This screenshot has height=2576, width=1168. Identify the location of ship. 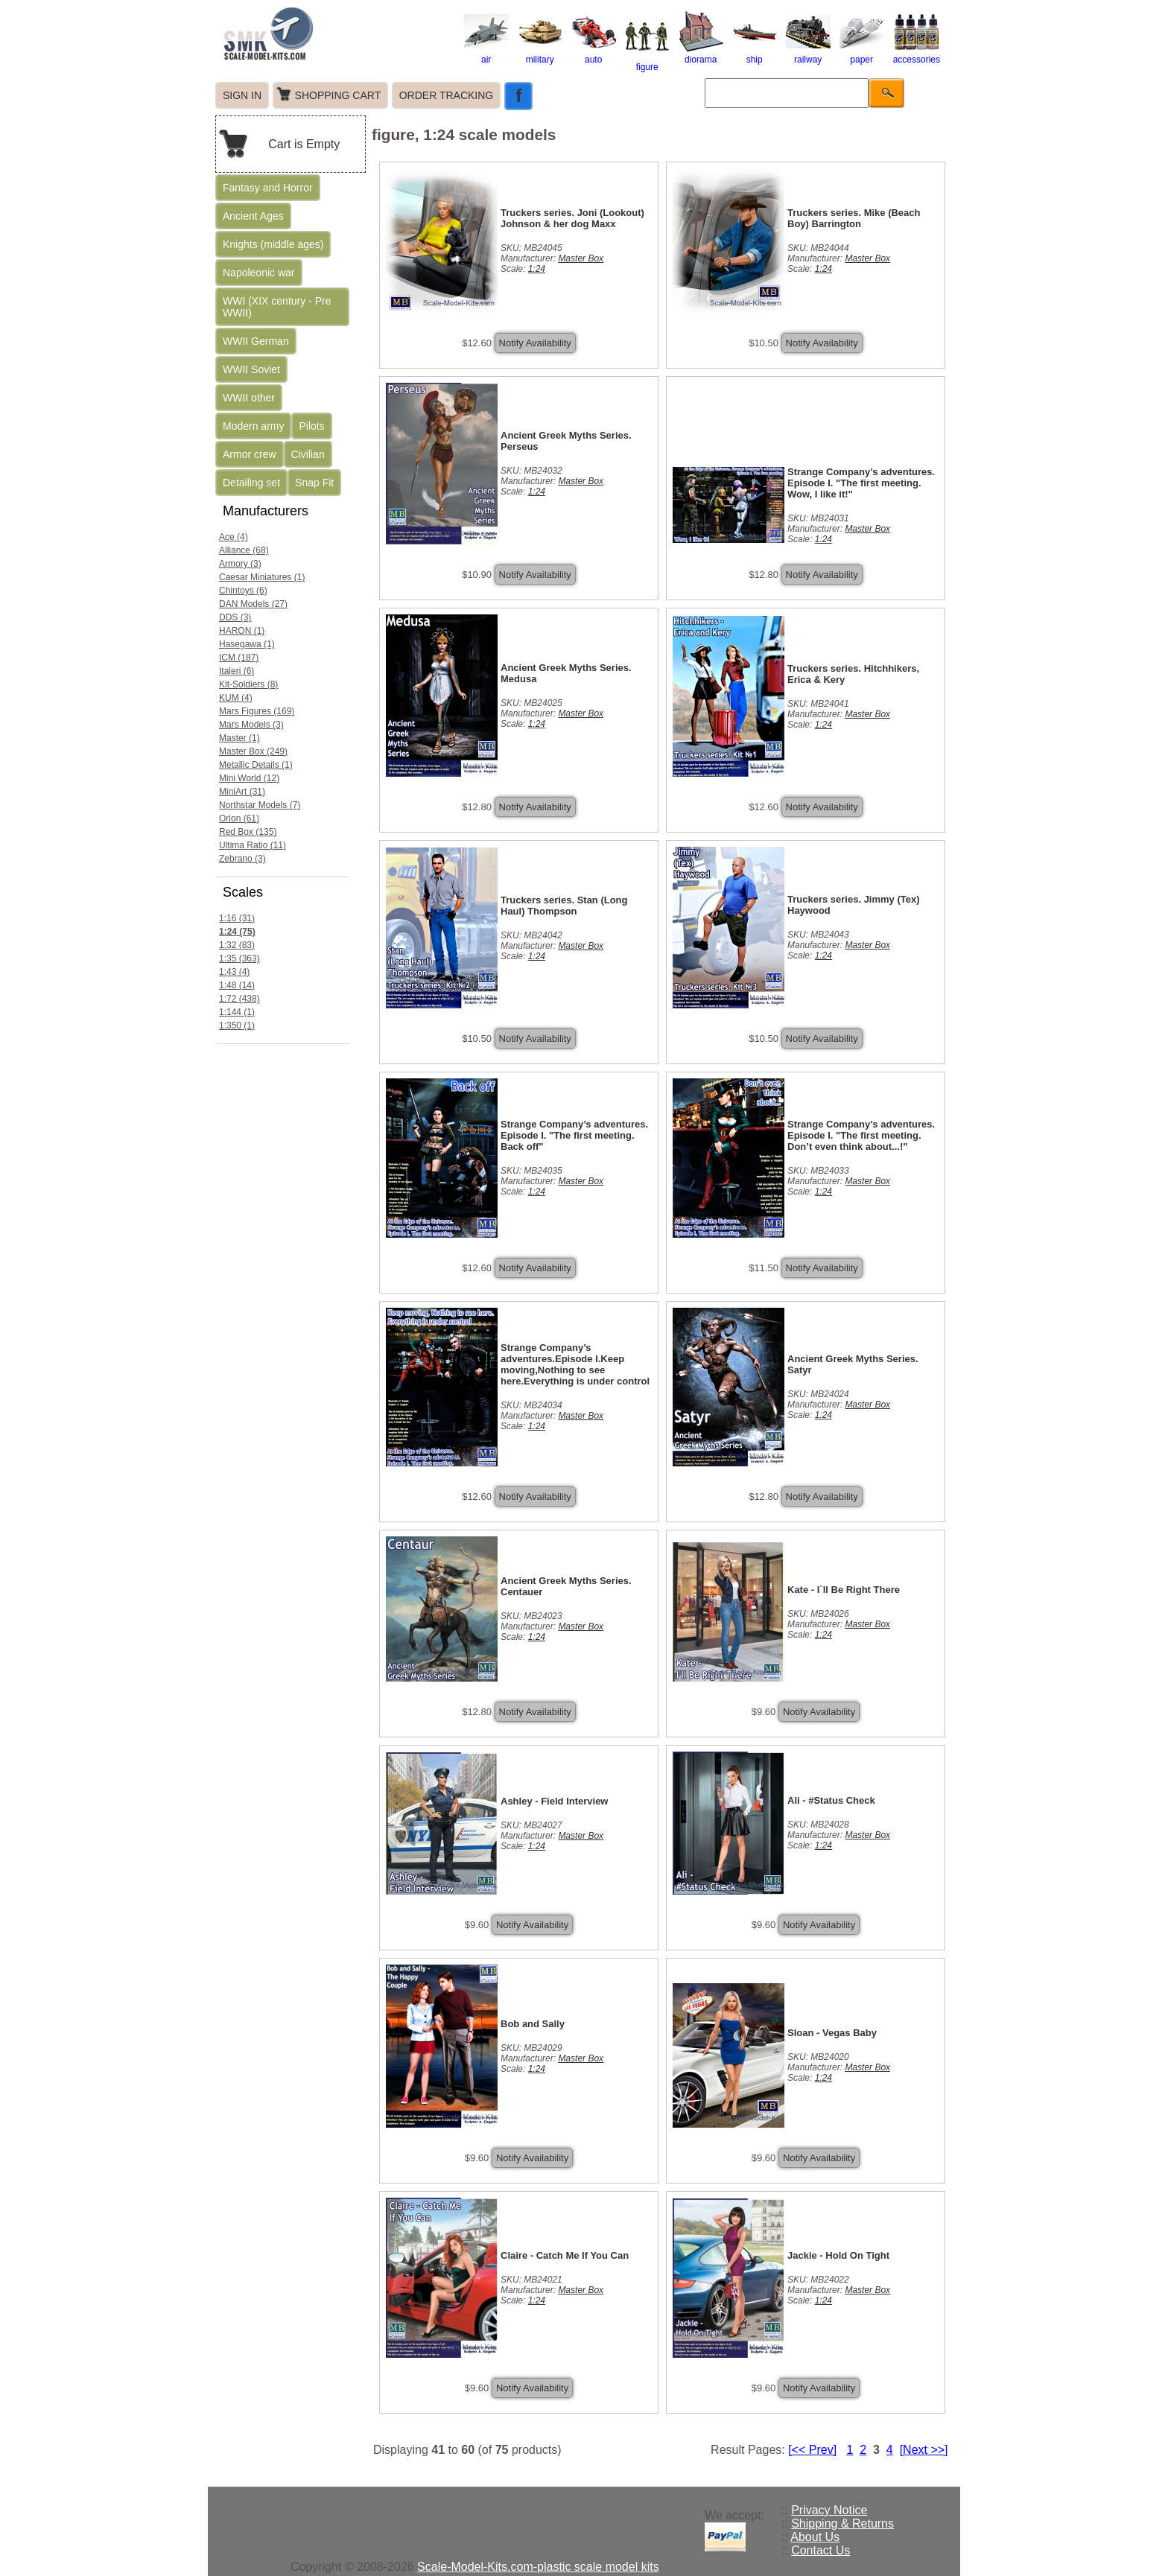
(754, 54).